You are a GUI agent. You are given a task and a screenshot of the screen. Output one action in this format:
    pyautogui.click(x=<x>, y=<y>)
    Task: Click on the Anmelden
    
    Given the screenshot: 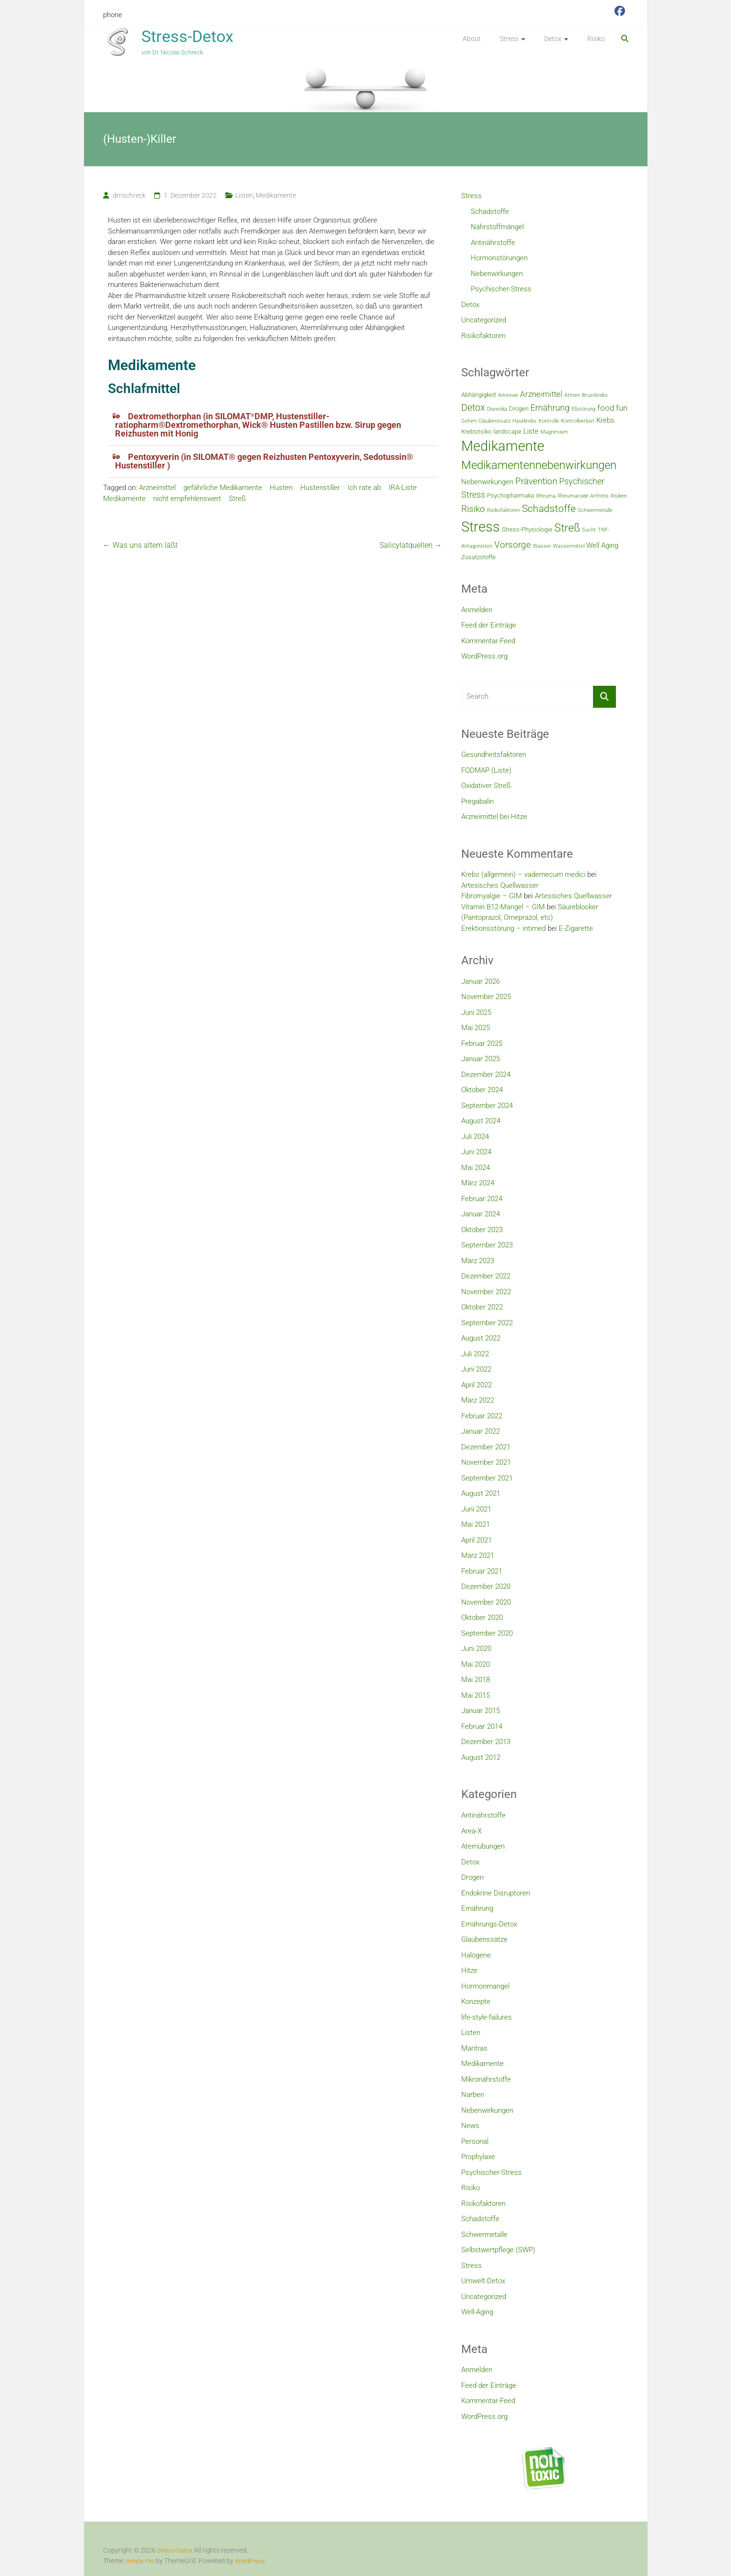 What is the action you would take?
    pyautogui.click(x=476, y=610)
    